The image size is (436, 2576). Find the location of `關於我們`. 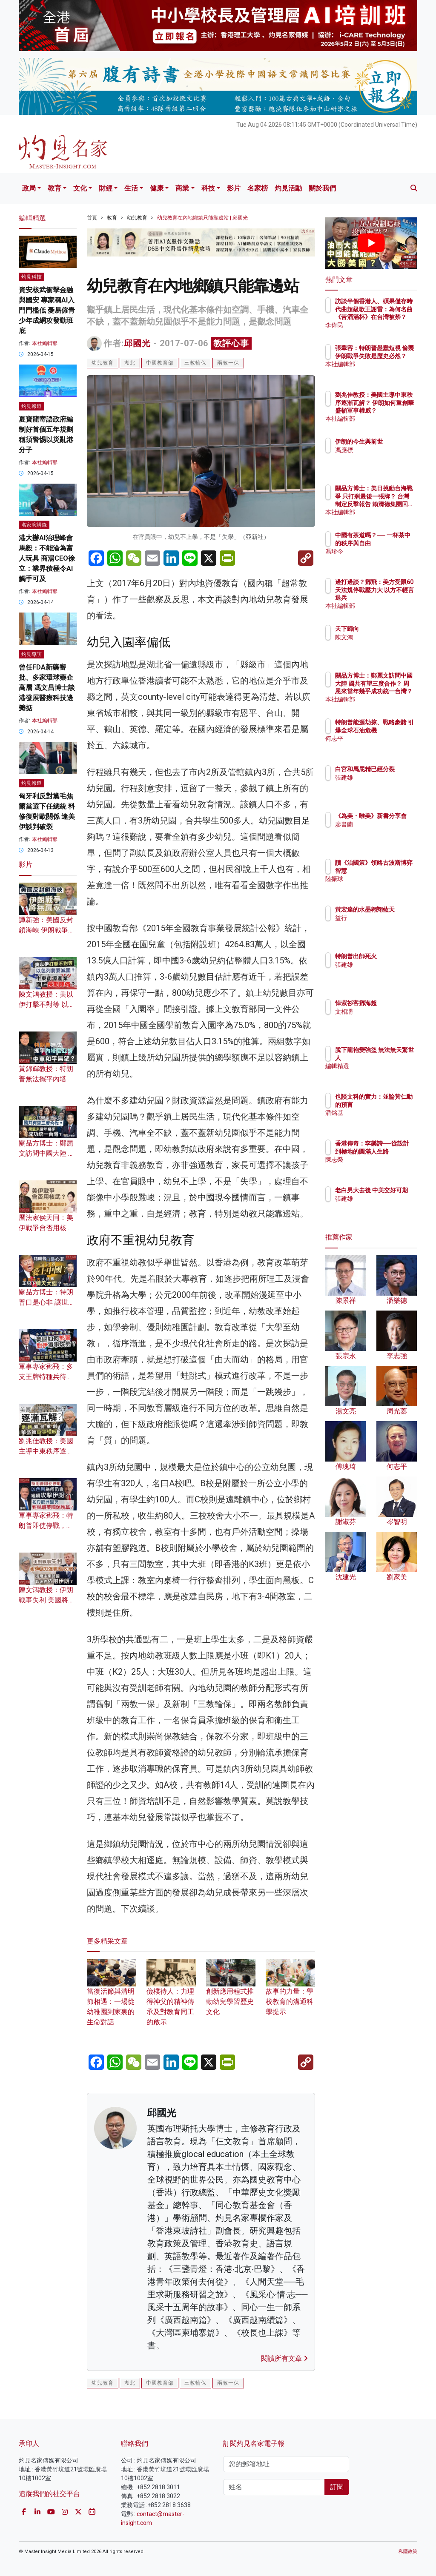

關於我們 is located at coordinates (322, 188).